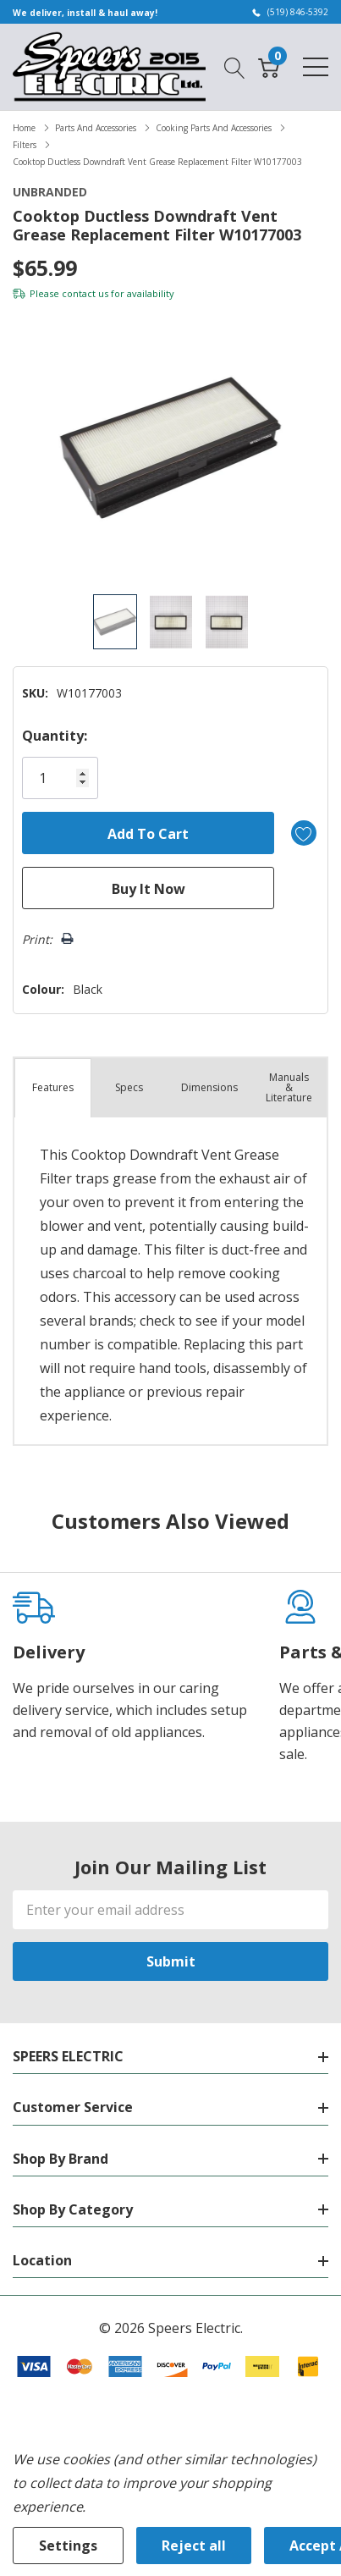 The image size is (341, 2576). What do you see at coordinates (68, 2545) in the screenshot?
I see `Settings` at bounding box center [68, 2545].